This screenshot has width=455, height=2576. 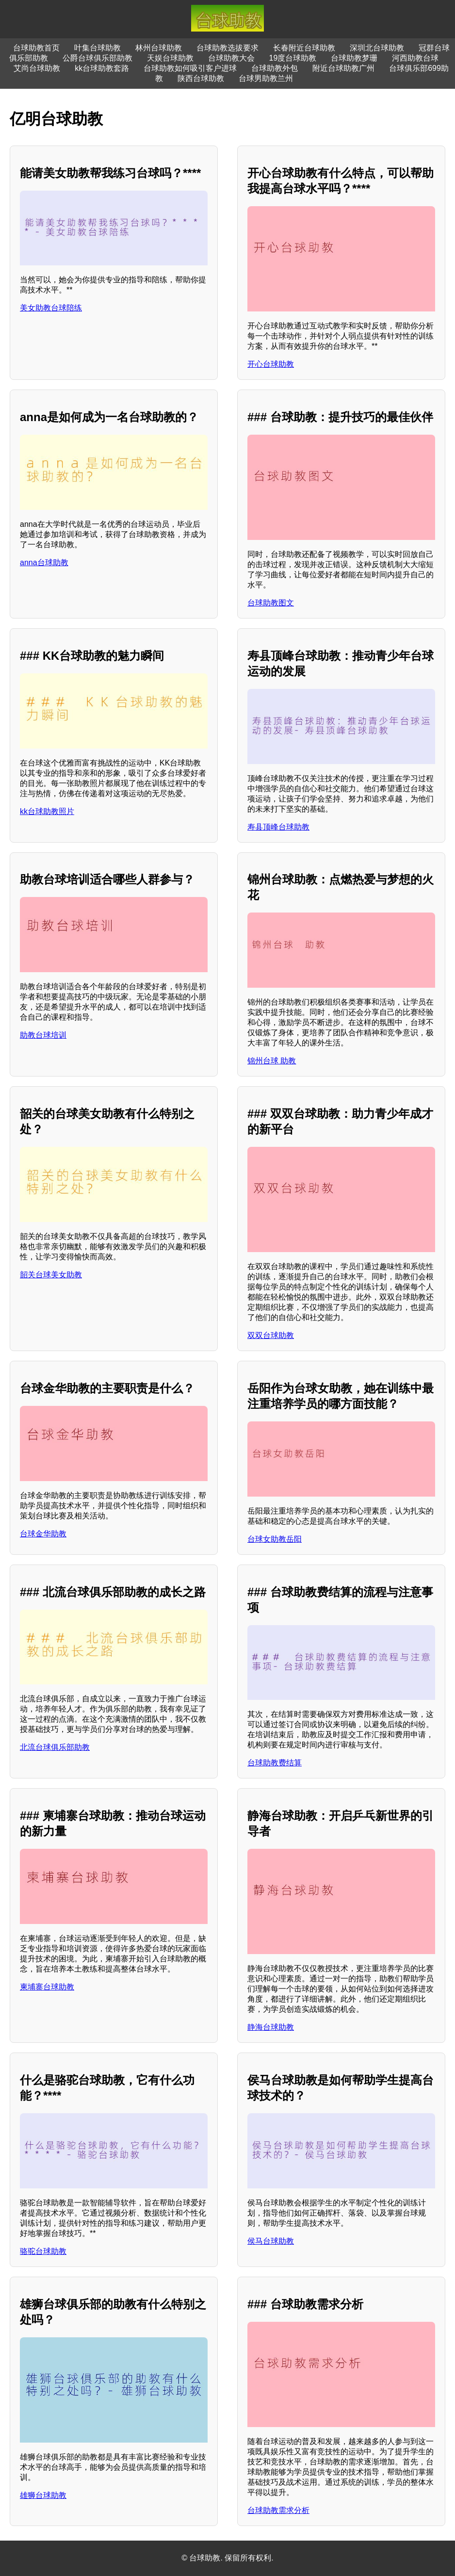 What do you see at coordinates (43, 2495) in the screenshot?
I see `雄狮台球助教` at bounding box center [43, 2495].